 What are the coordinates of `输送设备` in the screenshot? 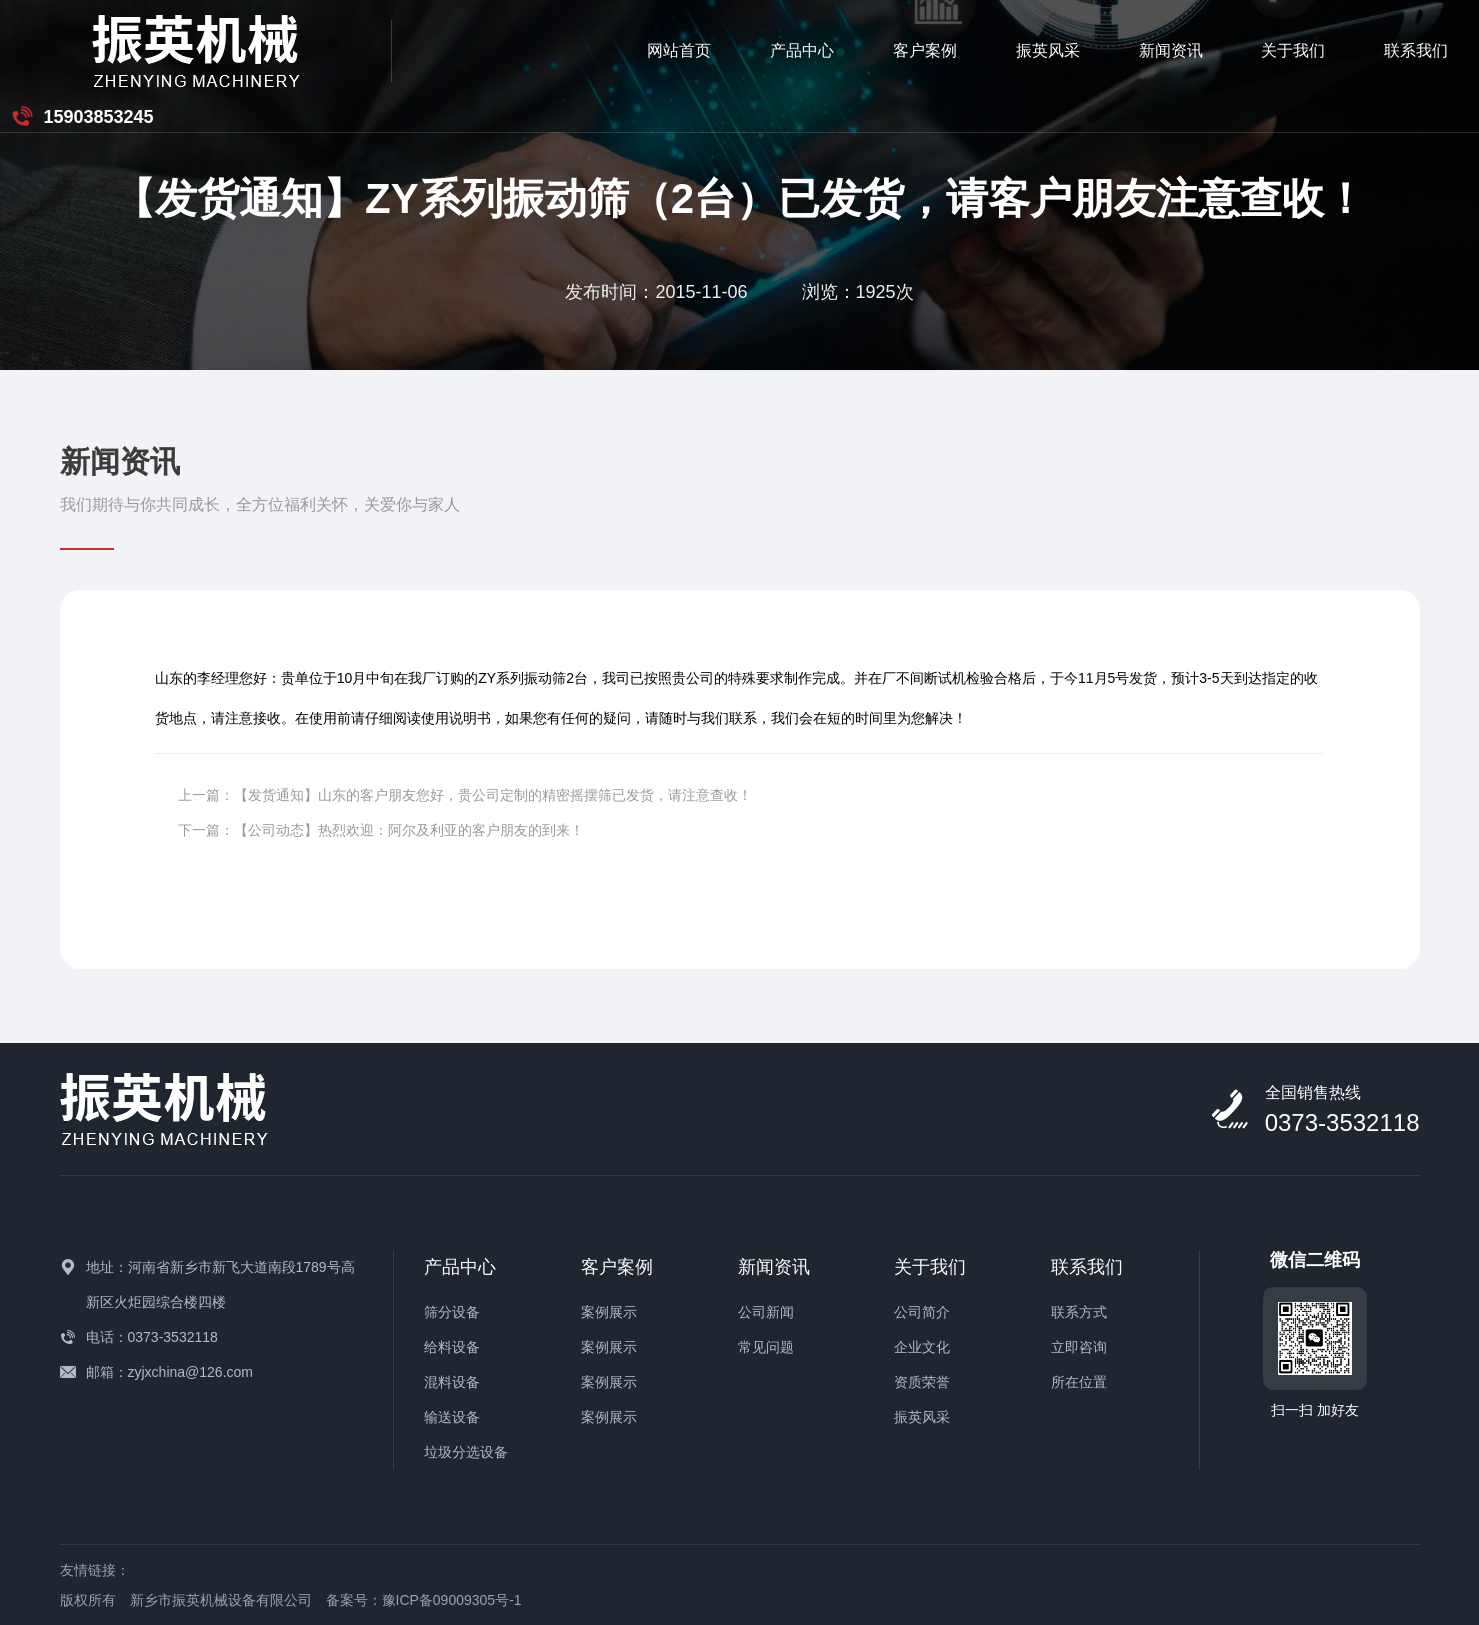 It's located at (452, 1417).